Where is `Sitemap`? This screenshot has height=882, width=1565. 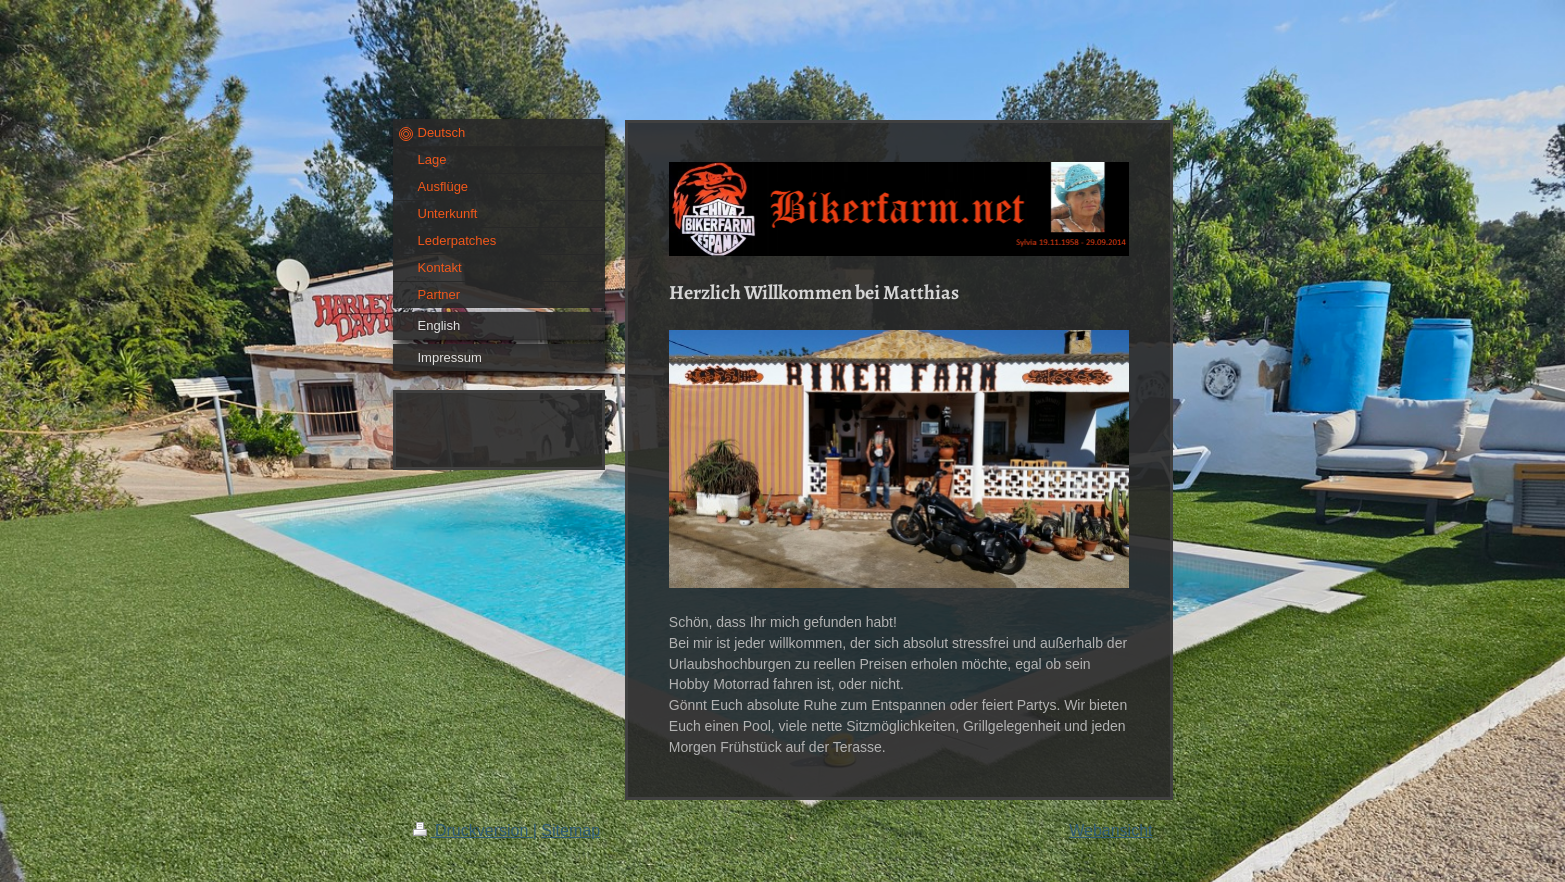
Sitemap is located at coordinates (570, 830).